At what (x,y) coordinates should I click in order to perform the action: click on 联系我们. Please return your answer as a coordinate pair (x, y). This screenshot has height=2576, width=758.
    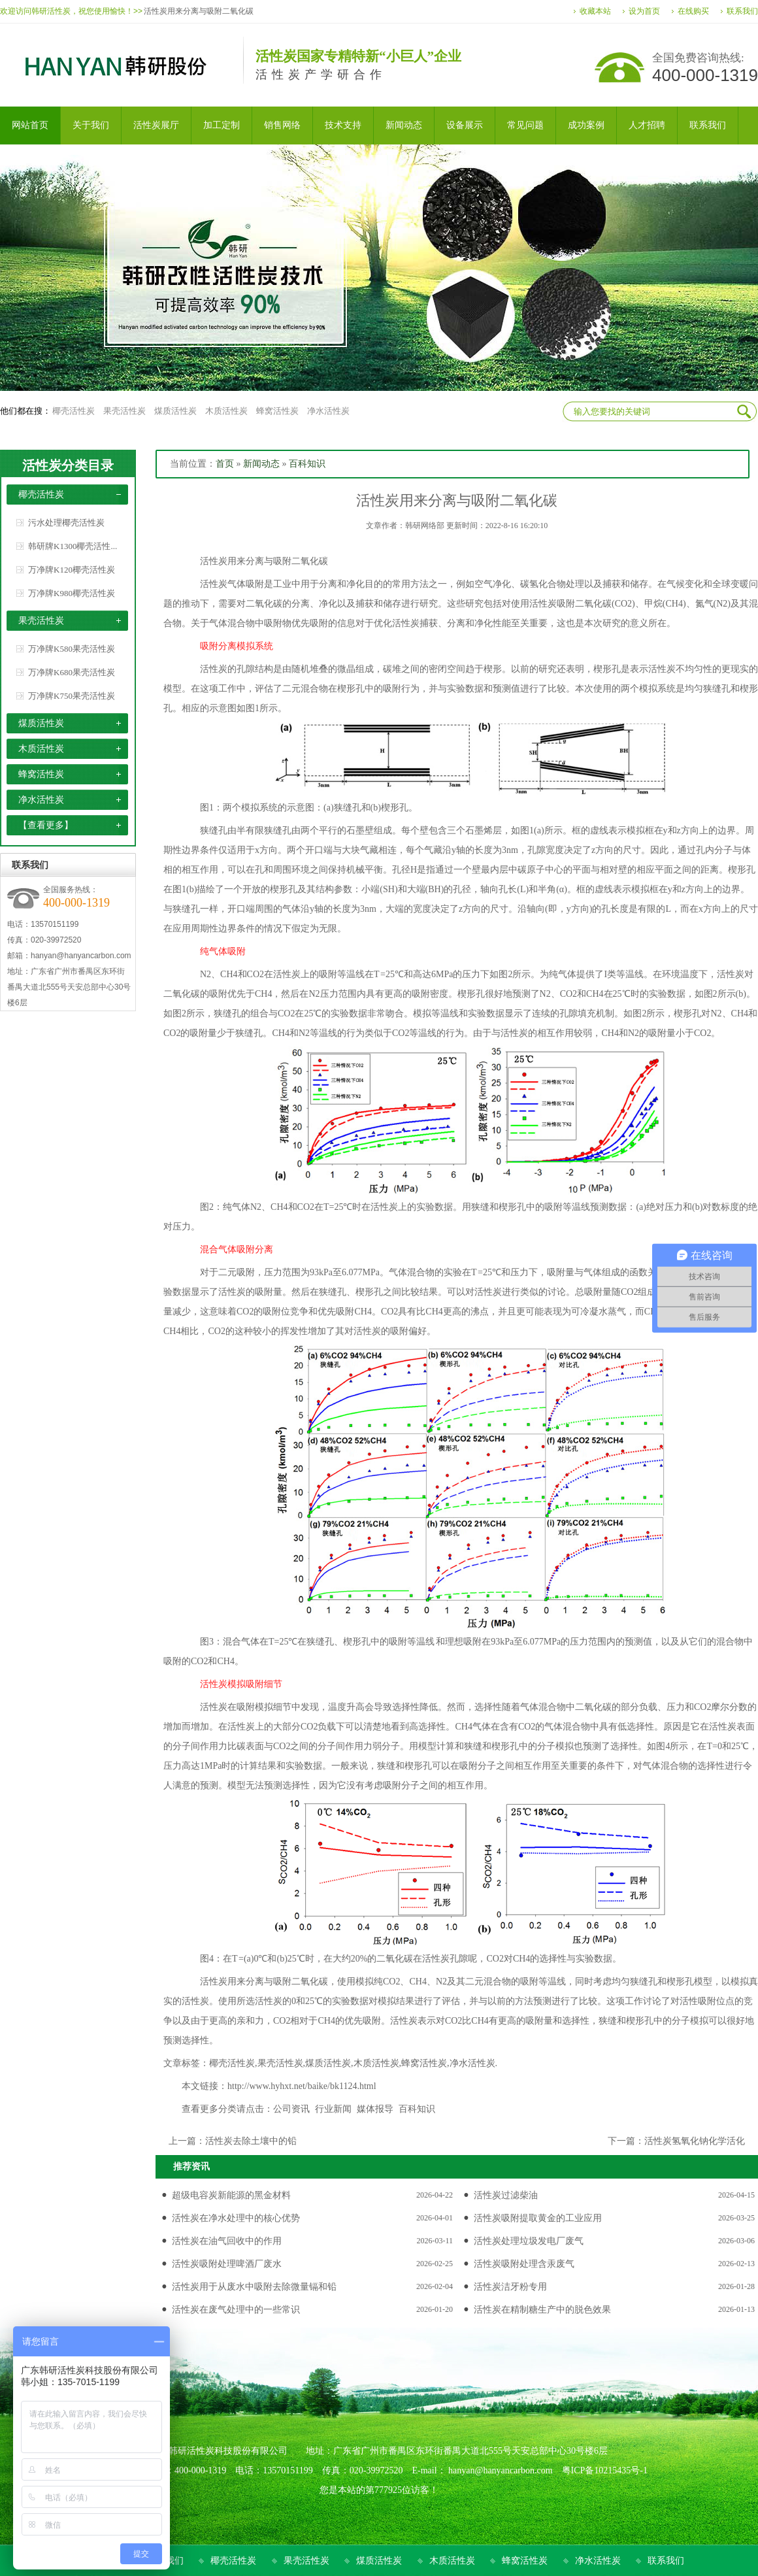
    Looking at the image, I should click on (742, 11).